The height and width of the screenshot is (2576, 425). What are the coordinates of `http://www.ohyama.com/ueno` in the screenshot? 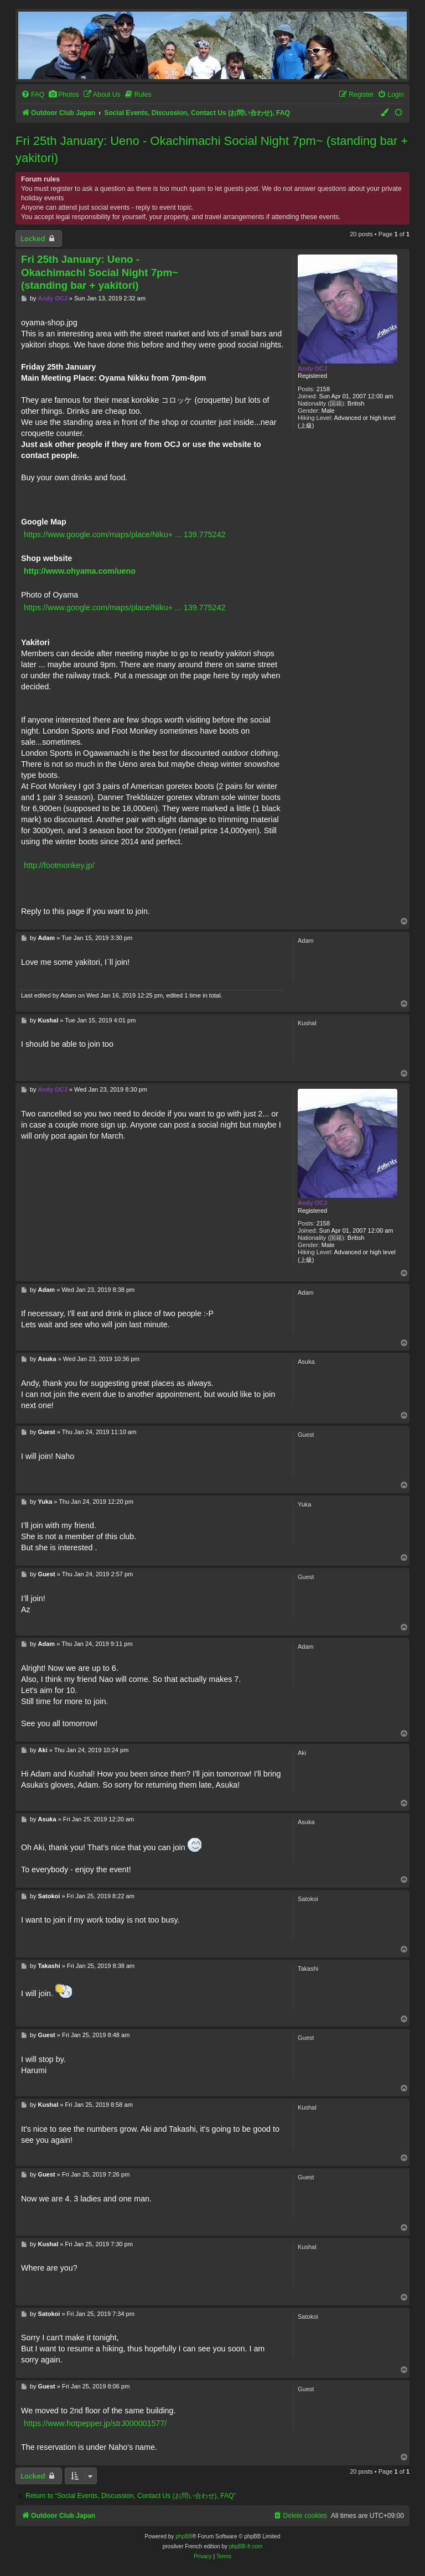 It's located at (80, 571).